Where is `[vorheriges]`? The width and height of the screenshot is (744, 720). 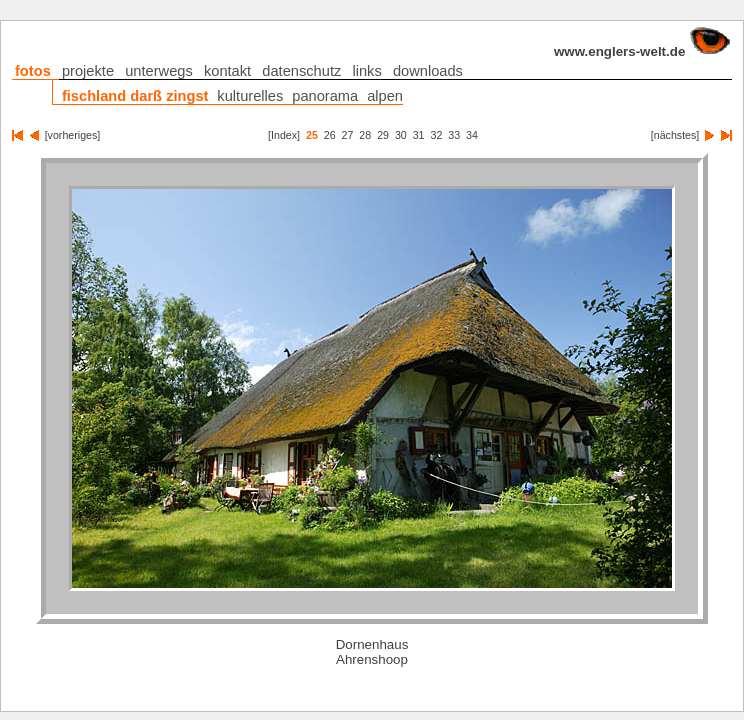
[vorheriges] is located at coordinates (70, 135).